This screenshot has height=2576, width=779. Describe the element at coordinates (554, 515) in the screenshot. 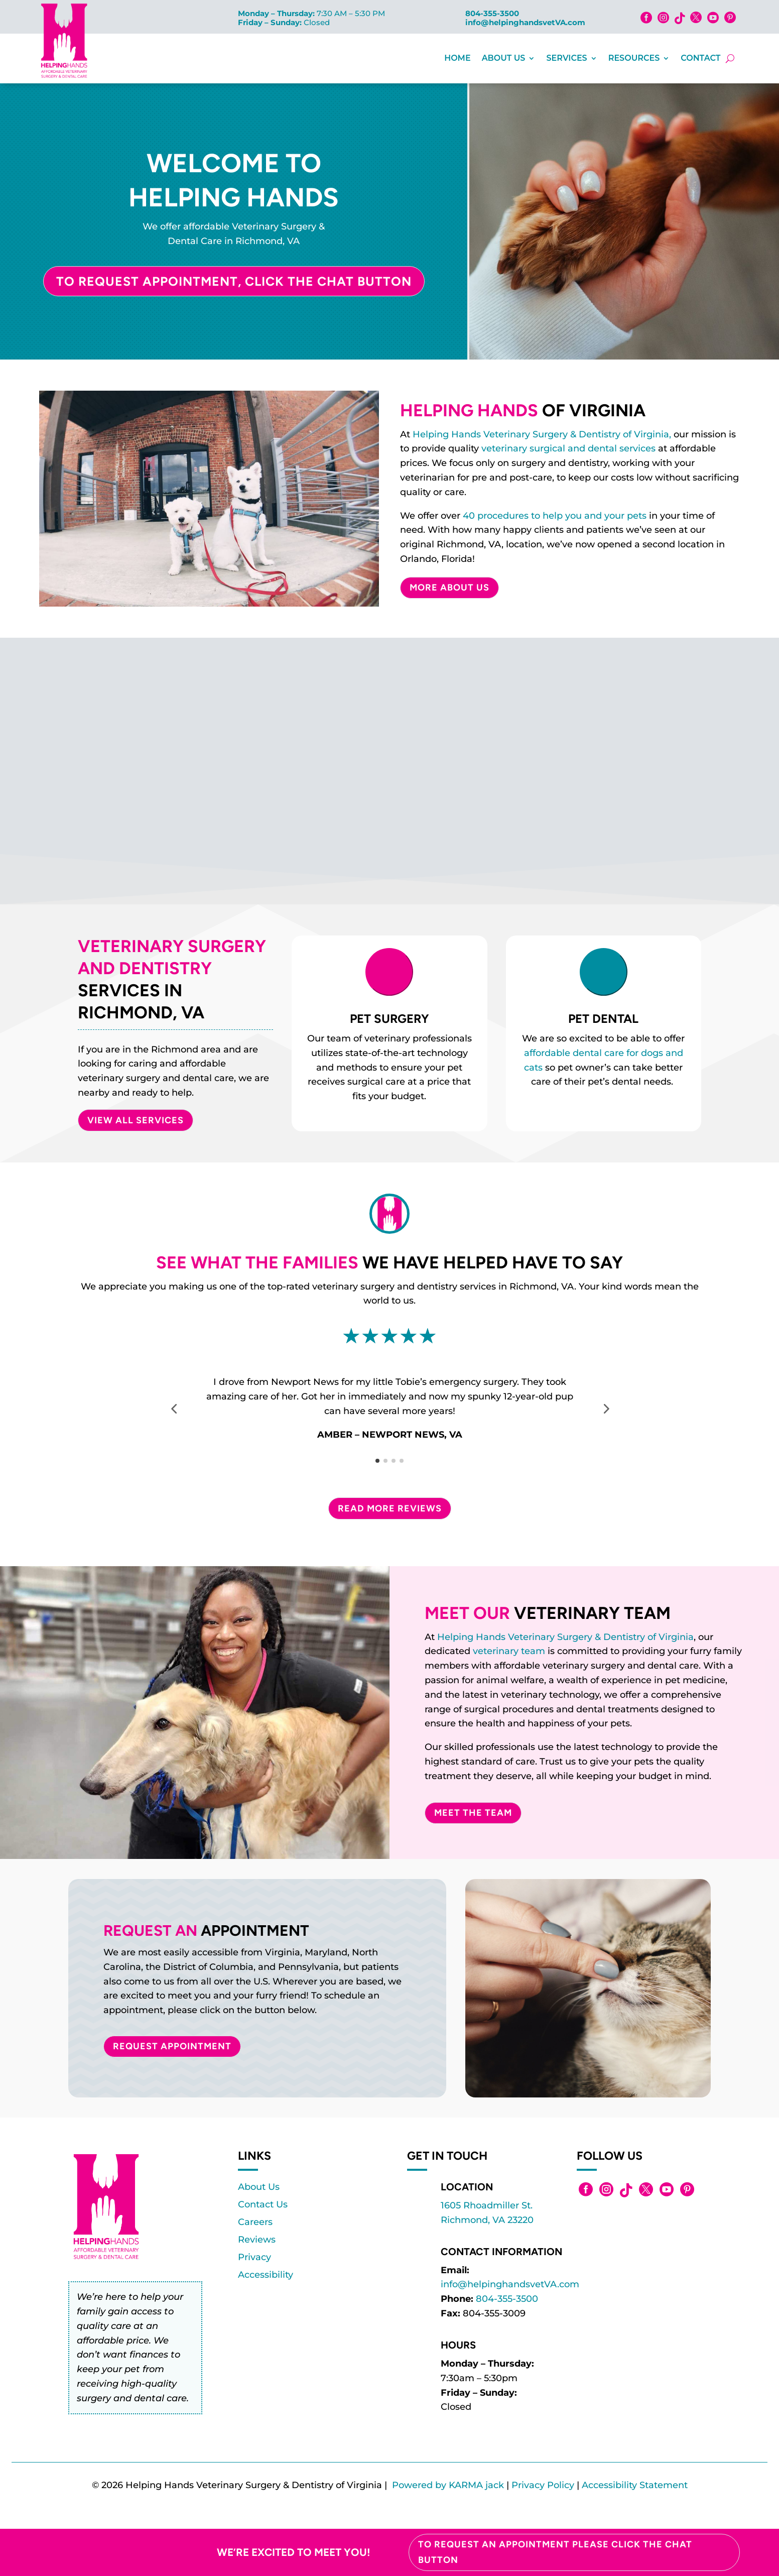

I see `40 procedures to help you and your pets` at that location.